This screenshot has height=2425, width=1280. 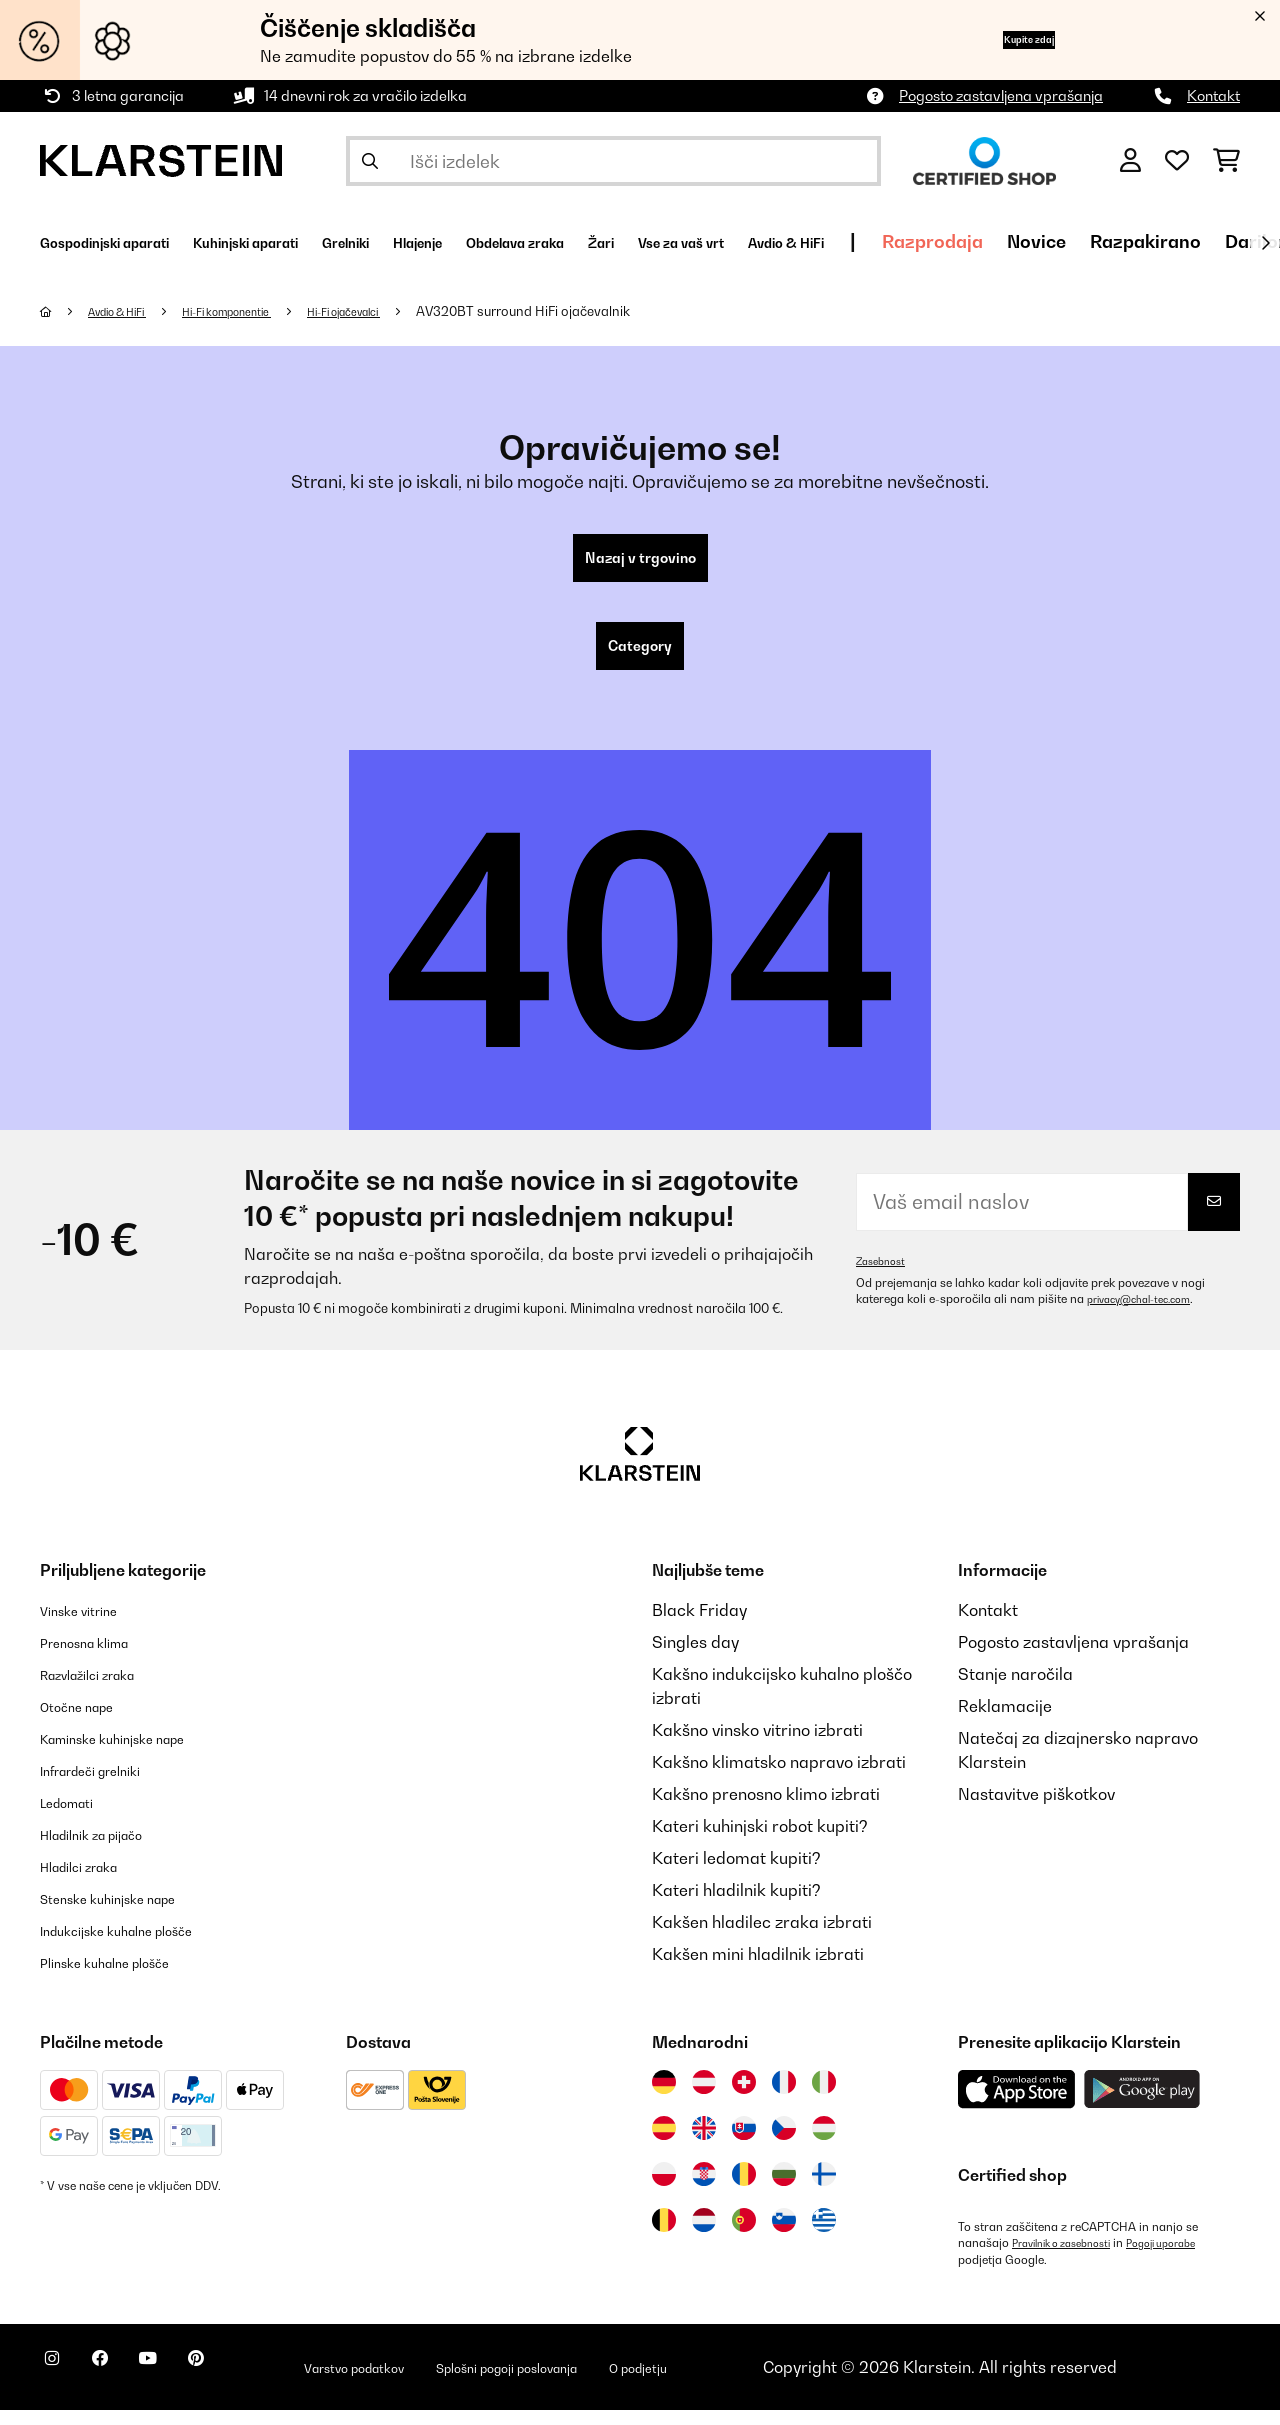 I want to click on Razprodaja, so click(x=1177, y=241).